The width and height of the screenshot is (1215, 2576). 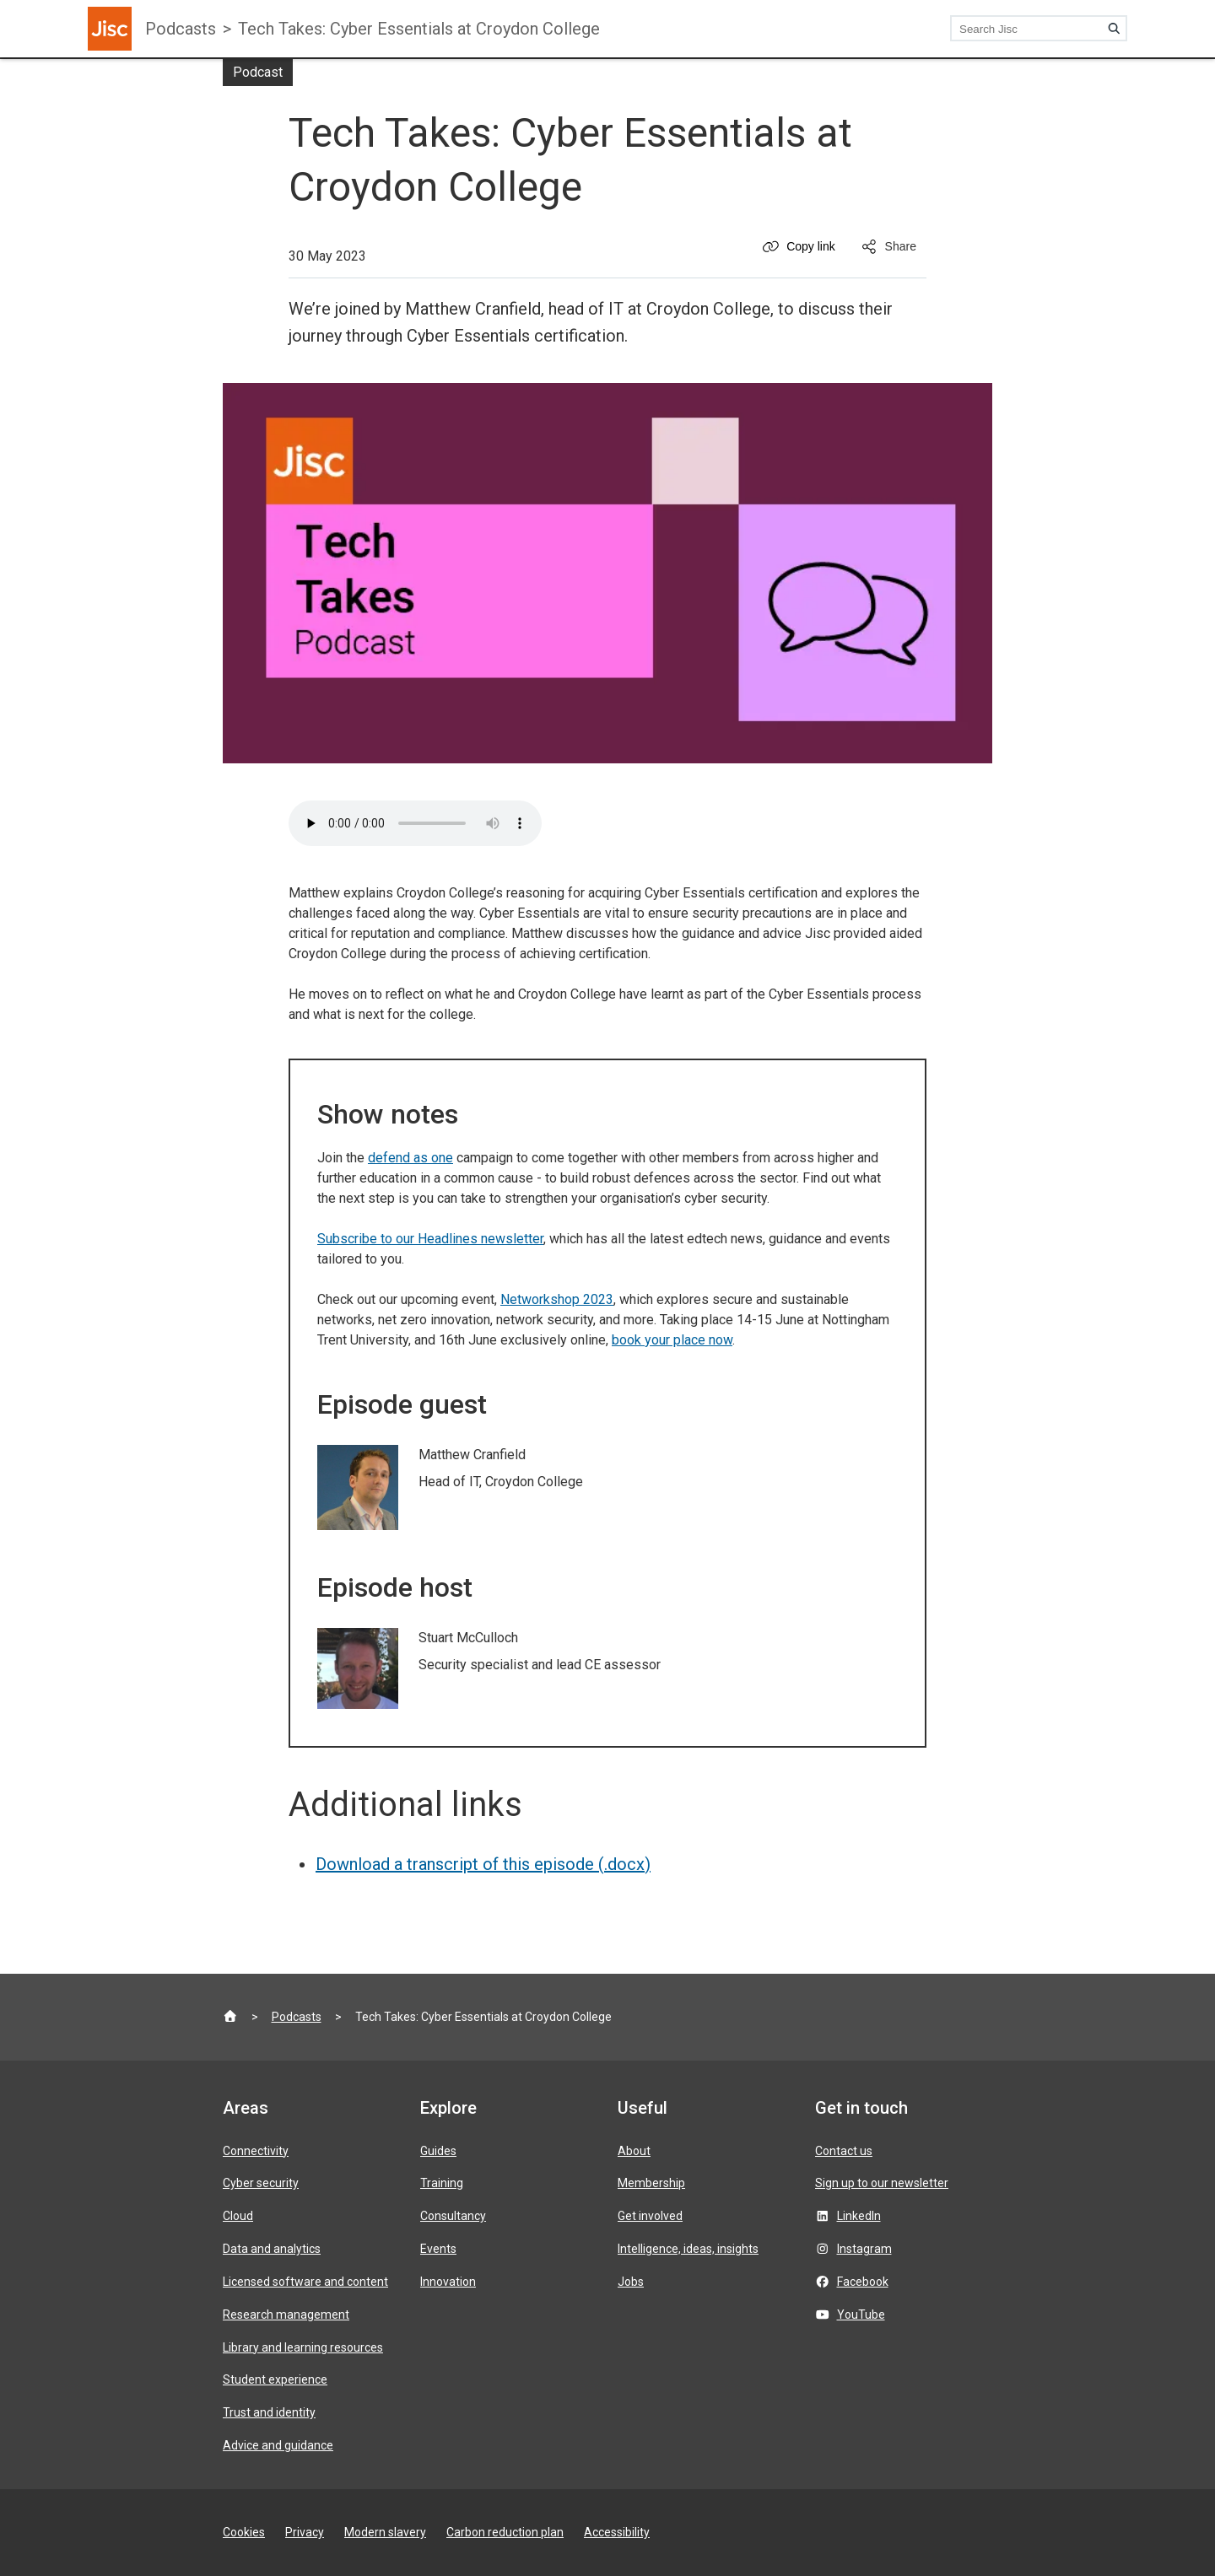 I want to click on Facebook, so click(x=862, y=2281).